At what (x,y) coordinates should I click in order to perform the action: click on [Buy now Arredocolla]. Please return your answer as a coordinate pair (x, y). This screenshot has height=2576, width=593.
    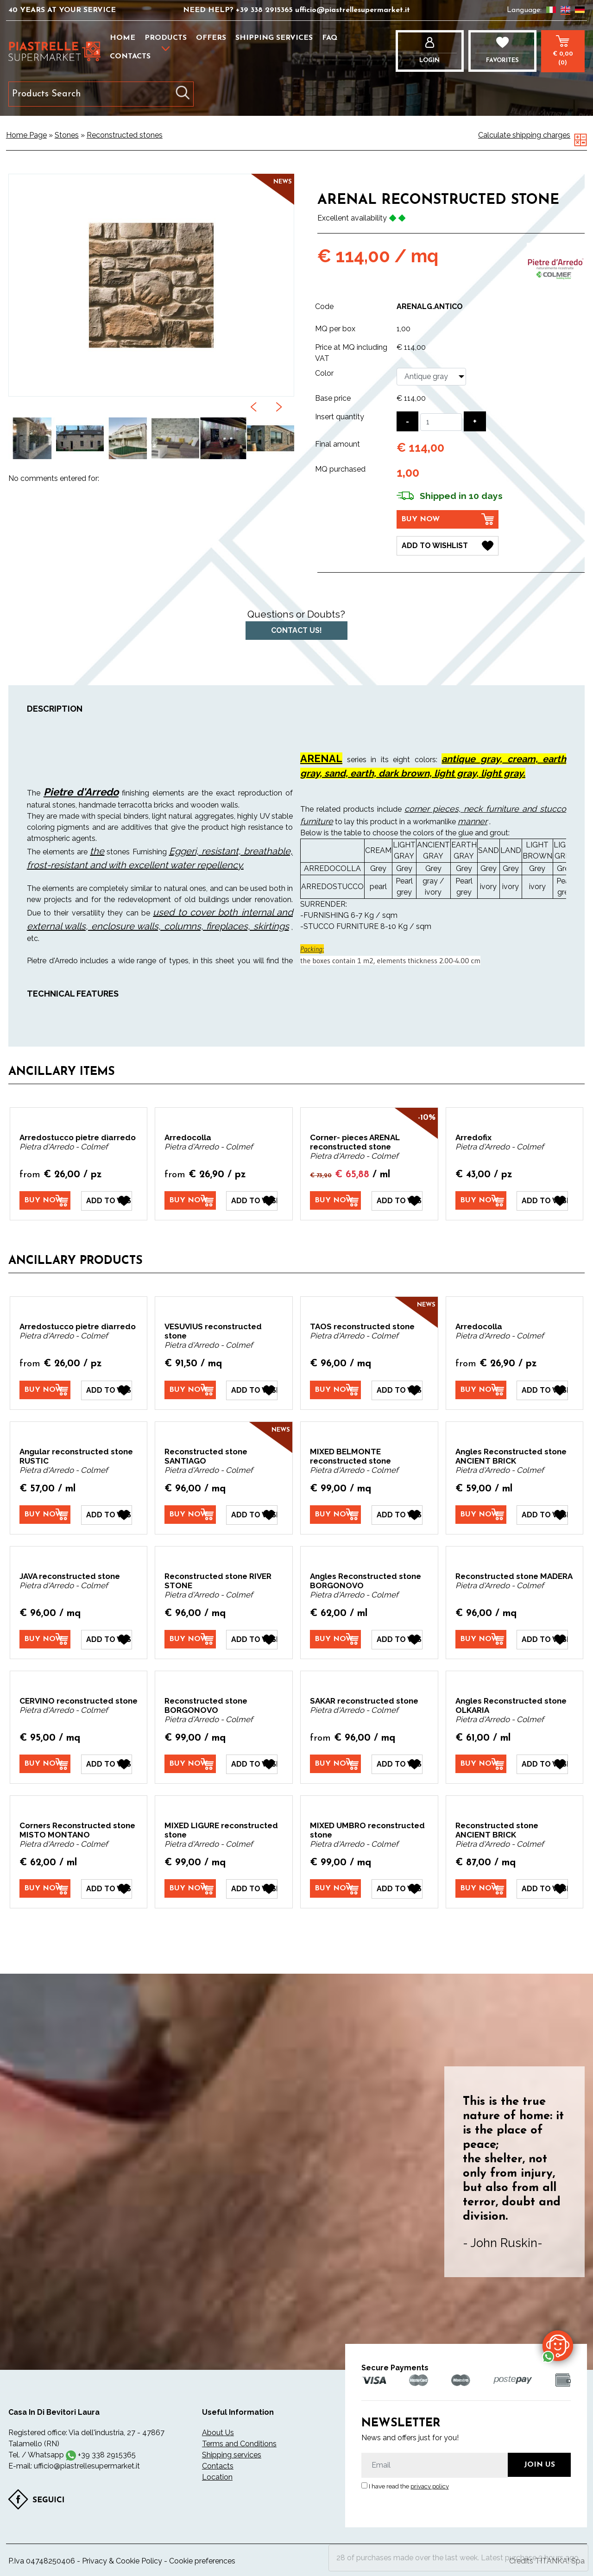
    Looking at the image, I should click on (189, 1200).